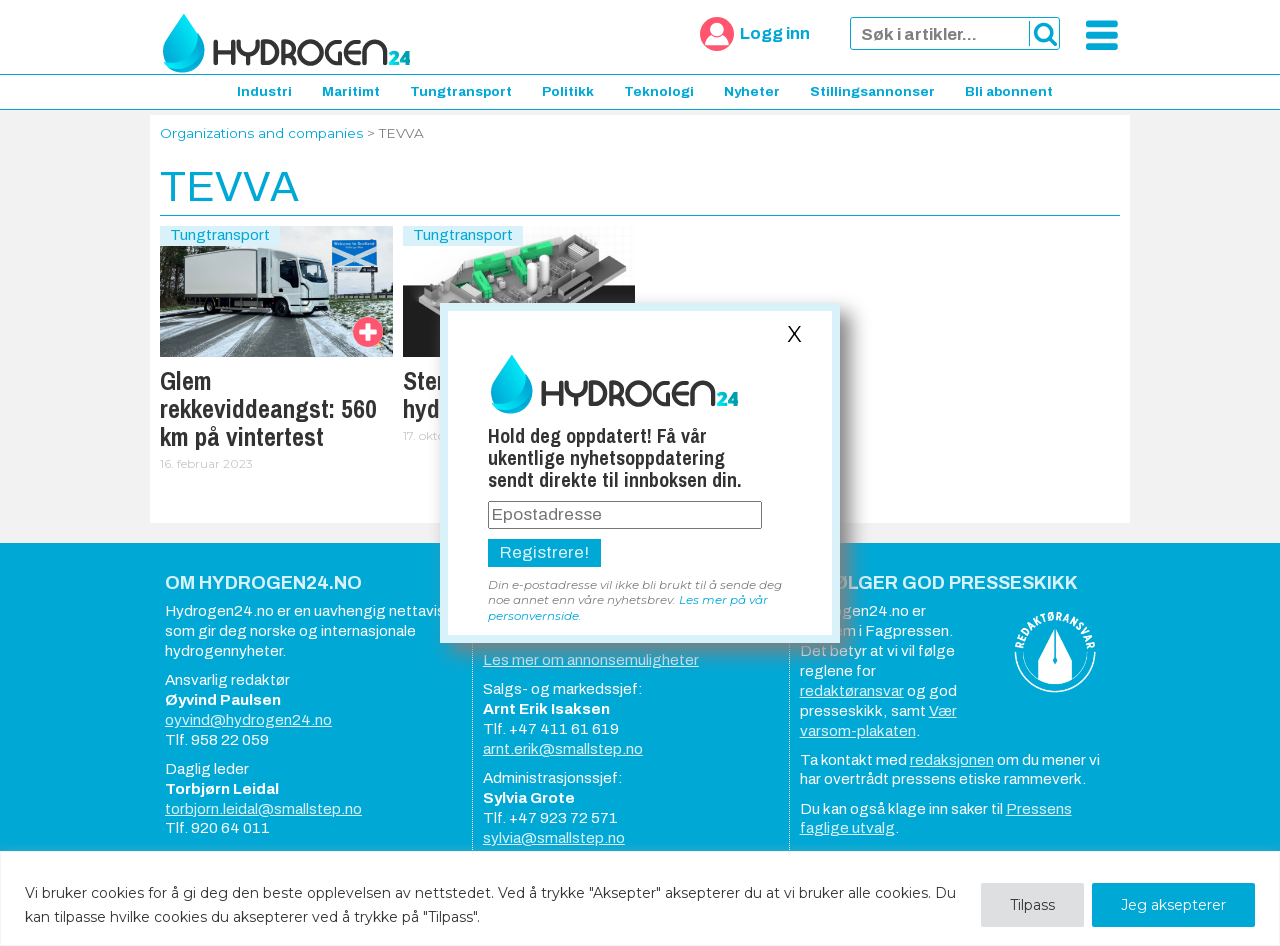 This screenshot has width=1280, height=946. What do you see at coordinates (563, 749) in the screenshot?
I see `arnt.erik@smallstep.no` at bounding box center [563, 749].